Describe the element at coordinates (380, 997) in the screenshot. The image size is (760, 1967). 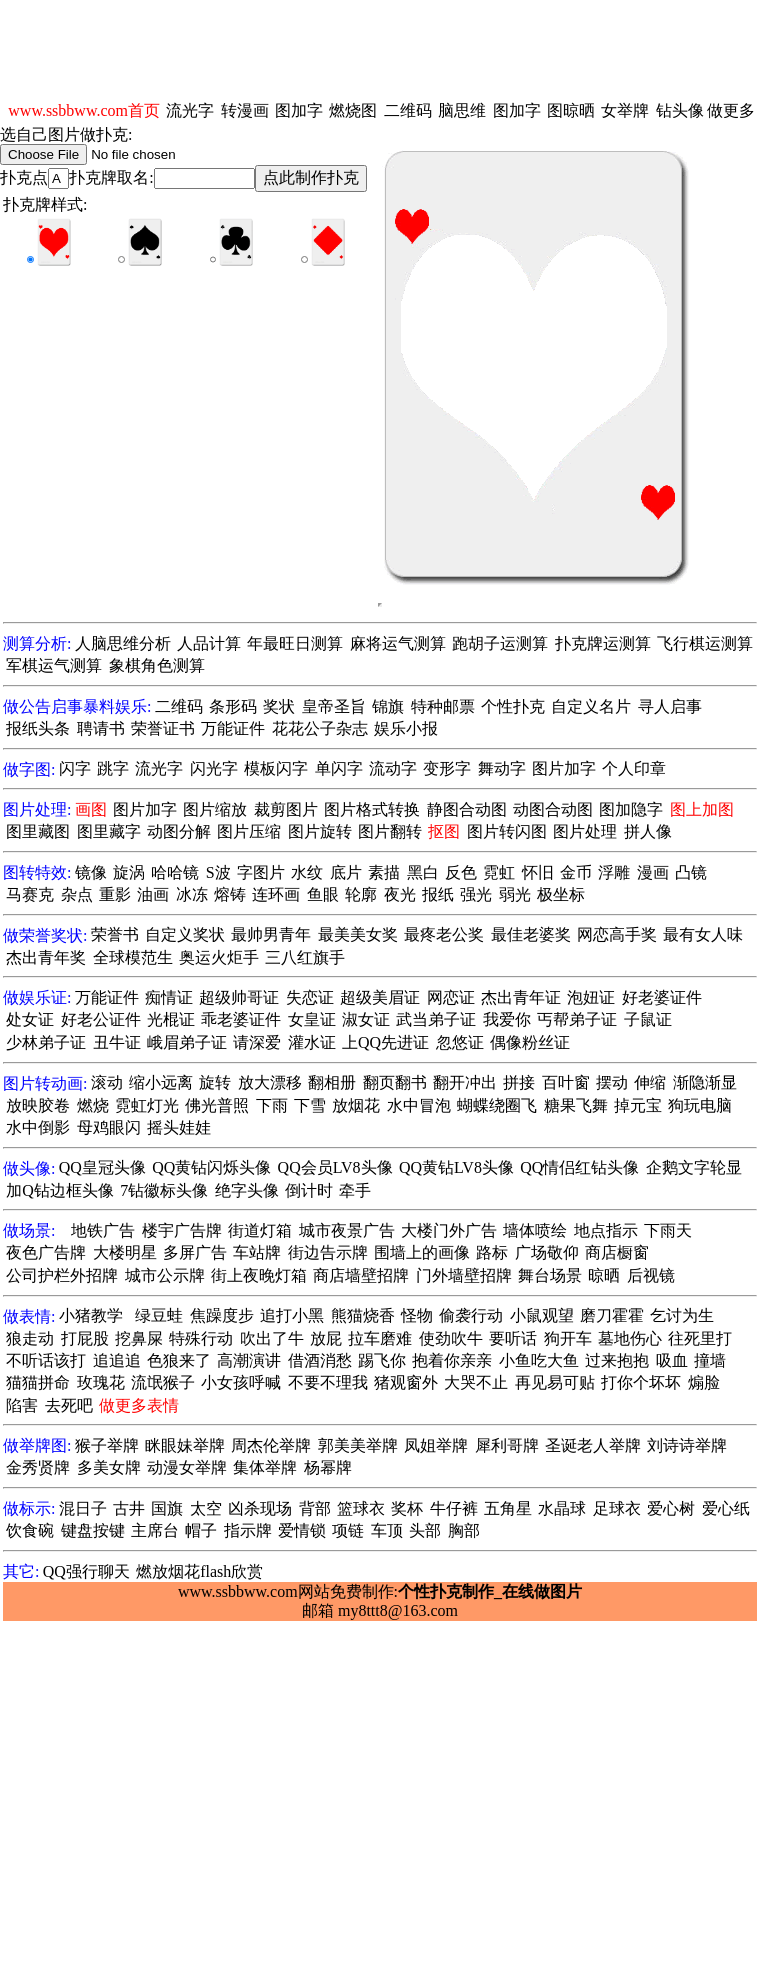
I see `超级美眉证` at that location.